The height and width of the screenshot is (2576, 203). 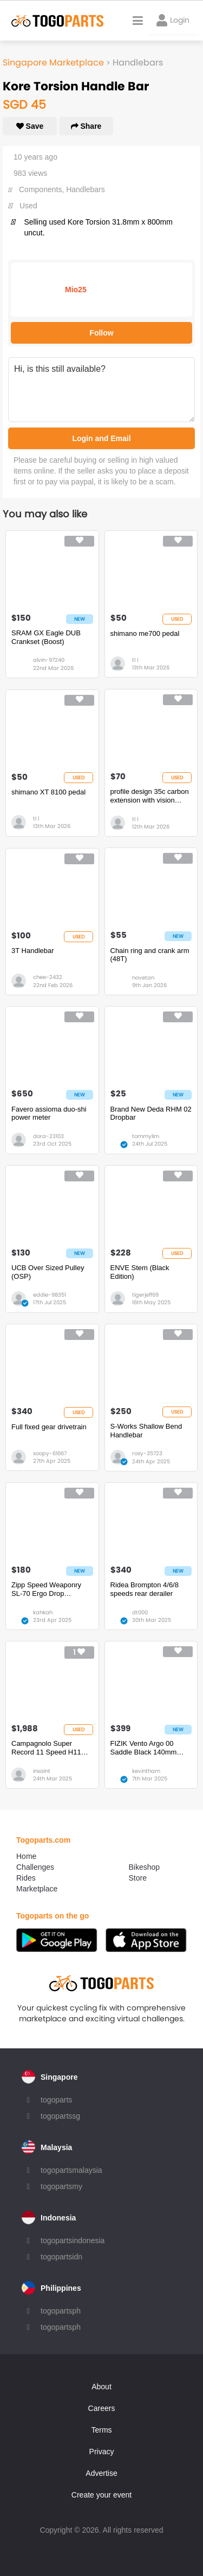 I want to click on profile design 35c carbon extension with vision padset, so click(x=149, y=795).